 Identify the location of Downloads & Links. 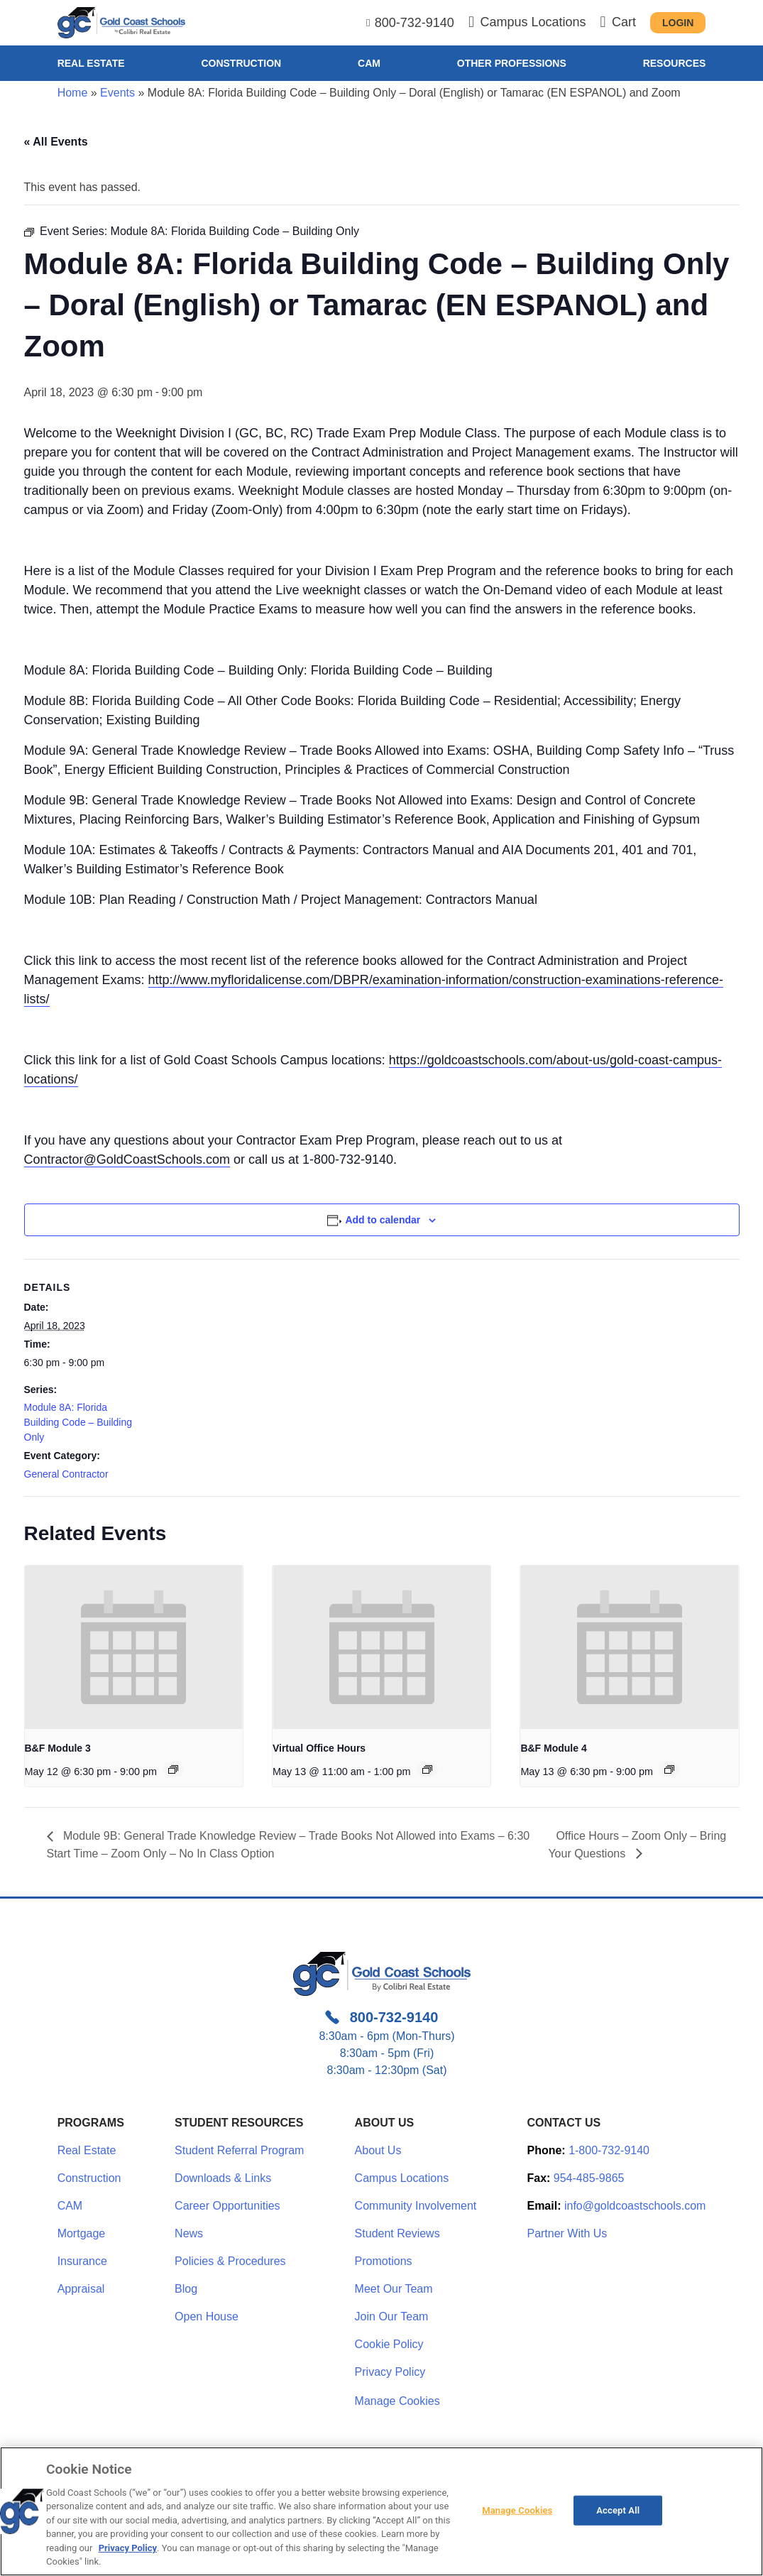
(223, 2178).